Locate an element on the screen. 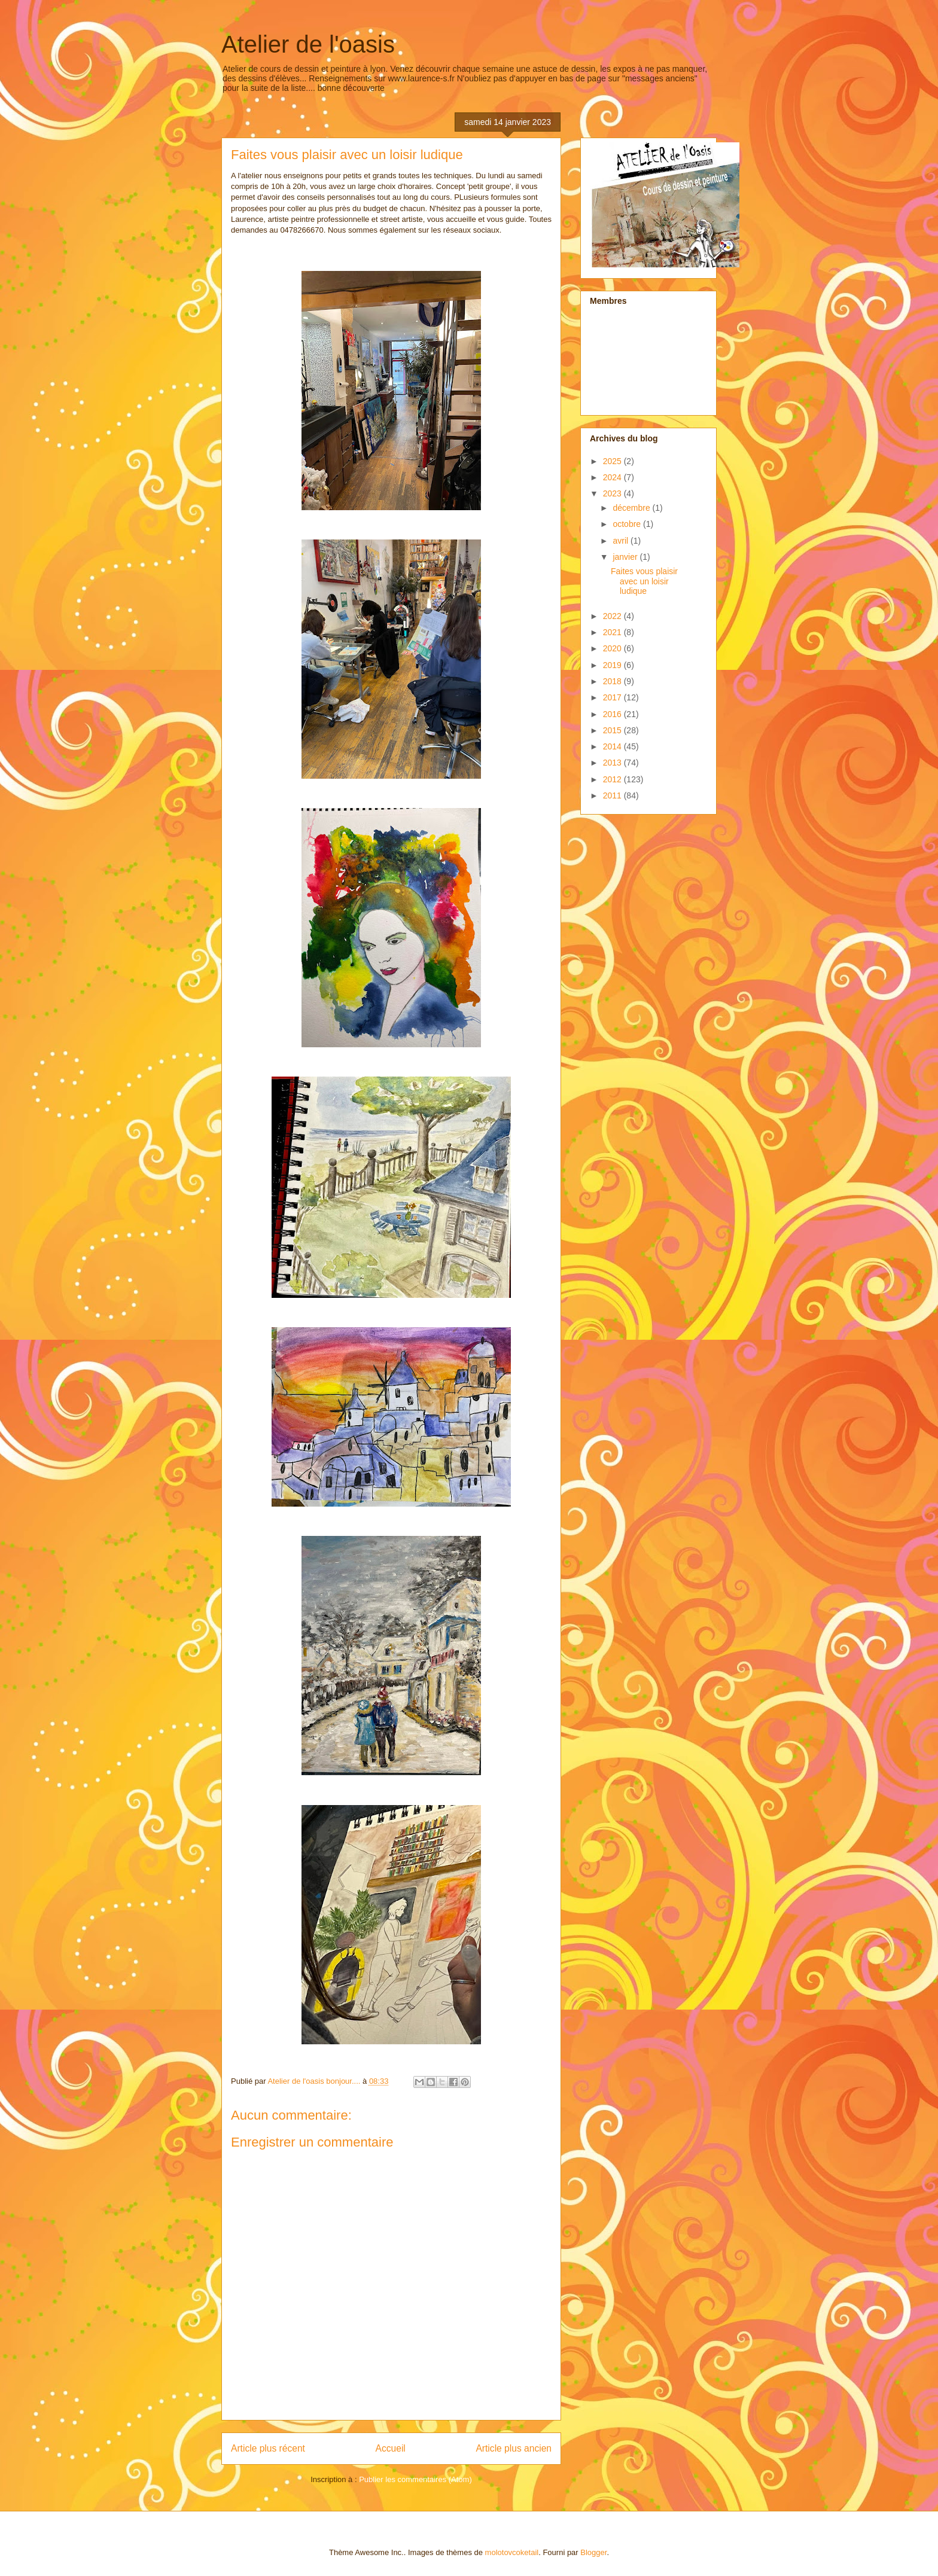  molotovcoketail is located at coordinates (512, 2552).